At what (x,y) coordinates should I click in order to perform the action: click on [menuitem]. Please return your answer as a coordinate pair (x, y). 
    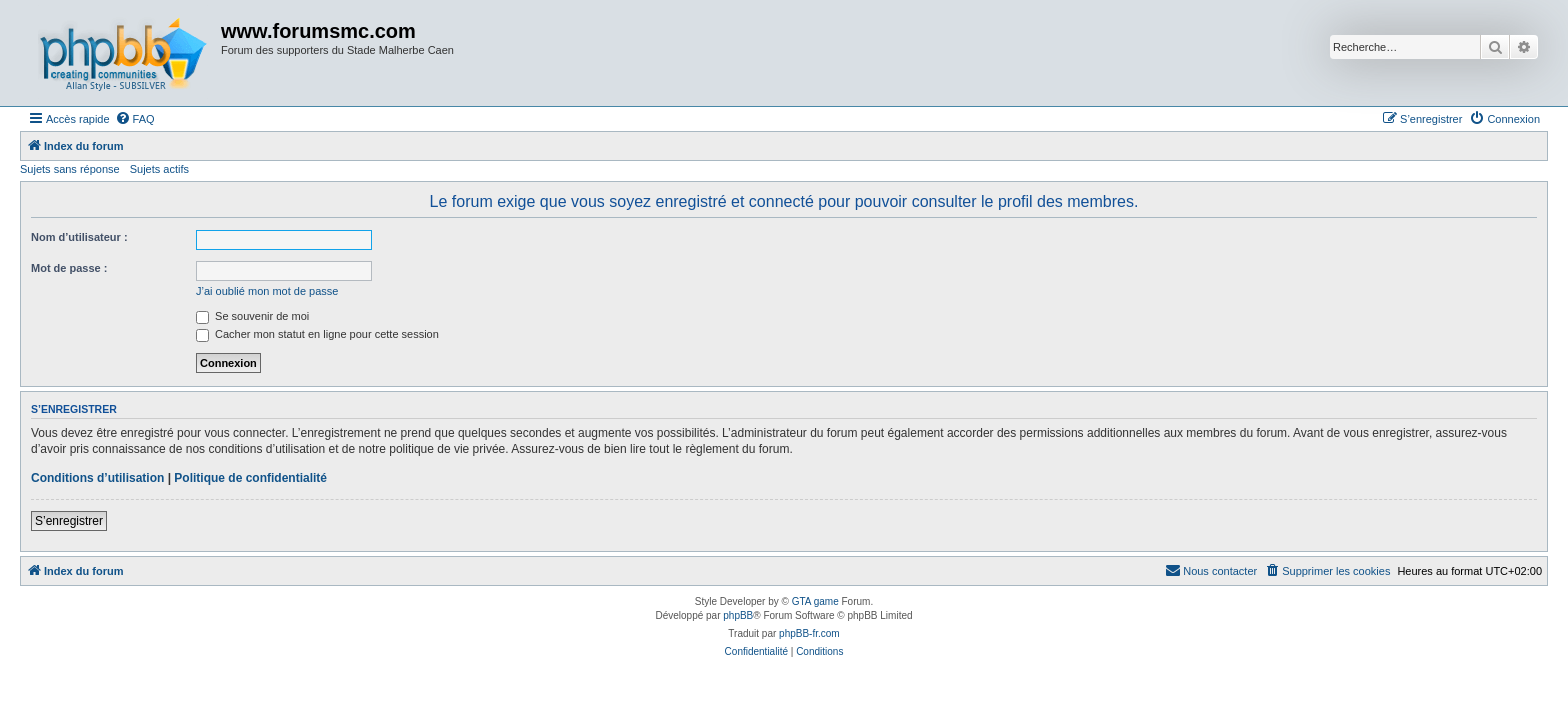
    Looking at the image, I should click on (135, 119).